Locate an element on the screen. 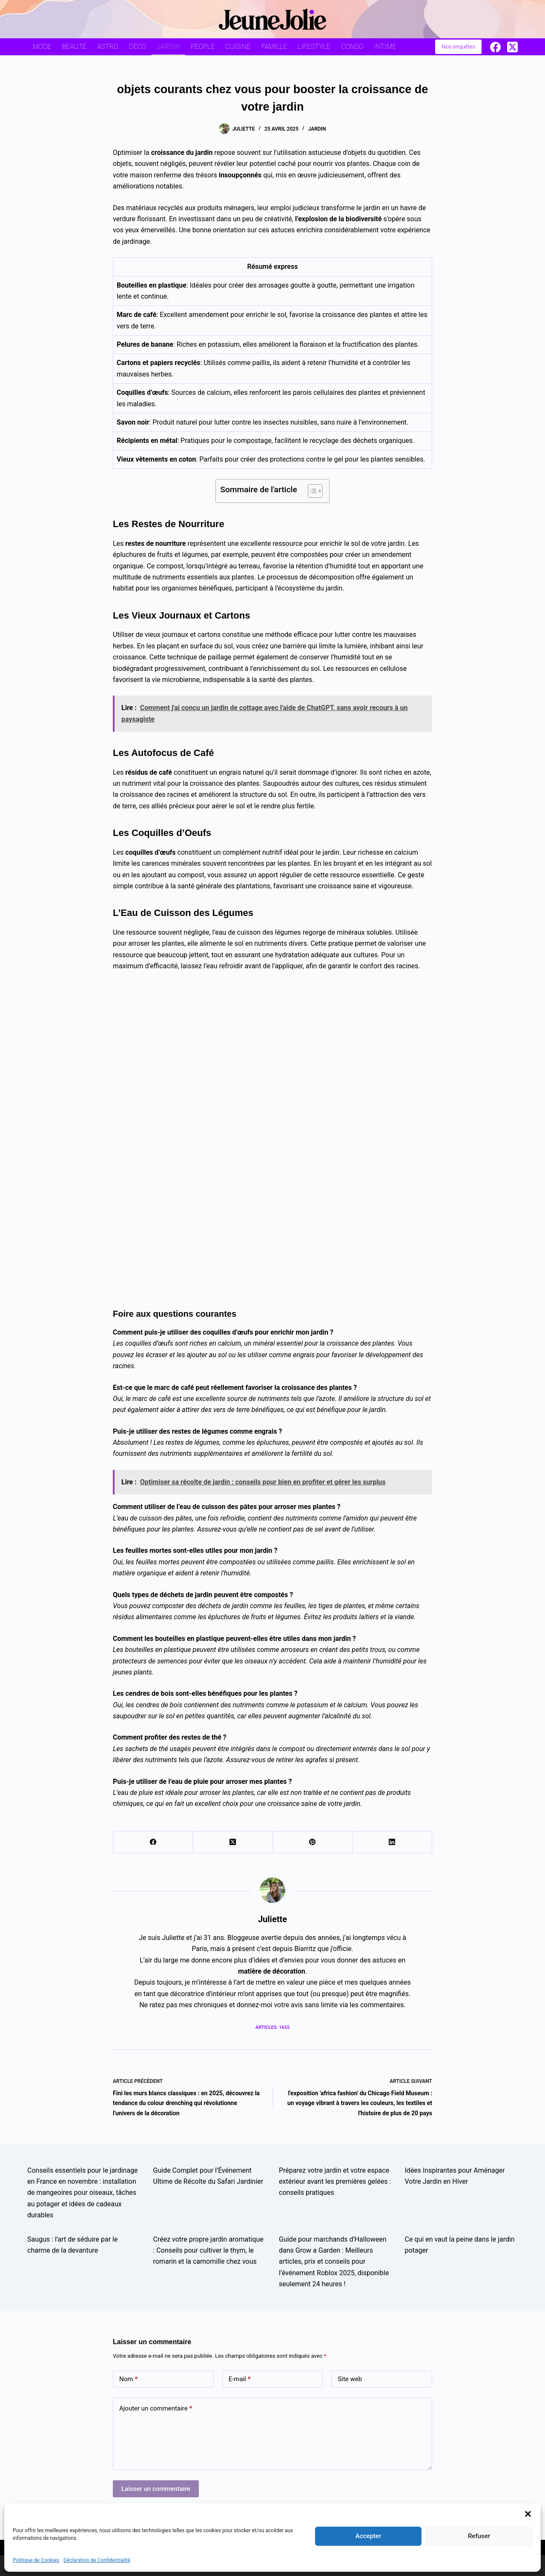  Jardin is located at coordinates (168, 47).